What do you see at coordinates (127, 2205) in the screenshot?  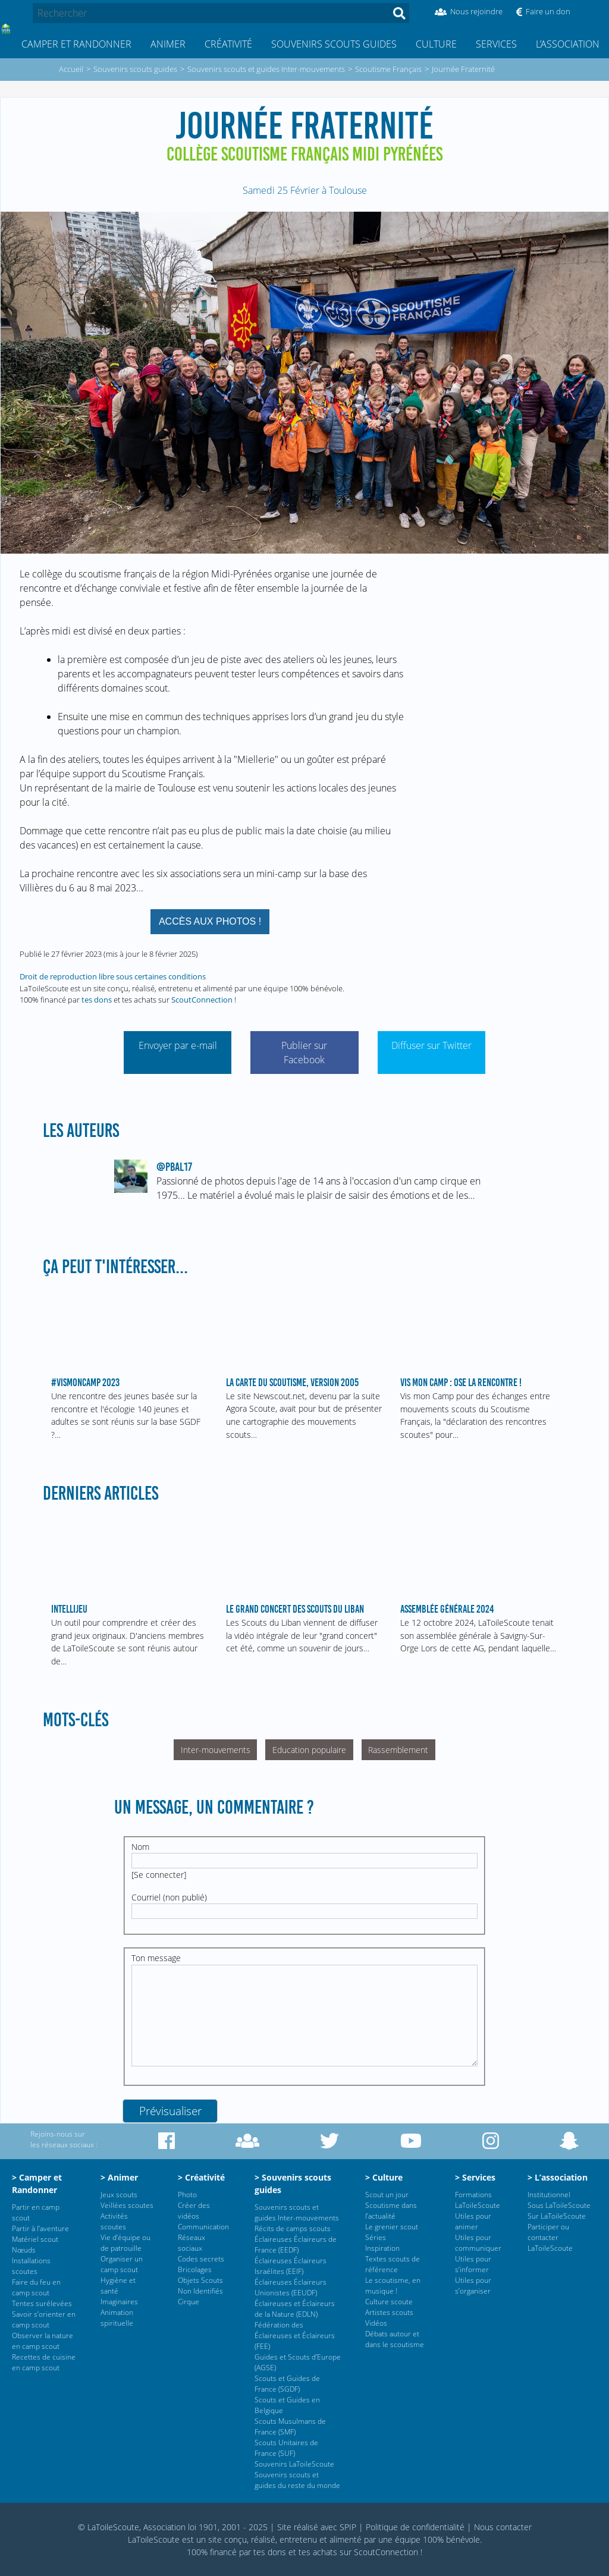 I see `Veillées scoutes` at bounding box center [127, 2205].